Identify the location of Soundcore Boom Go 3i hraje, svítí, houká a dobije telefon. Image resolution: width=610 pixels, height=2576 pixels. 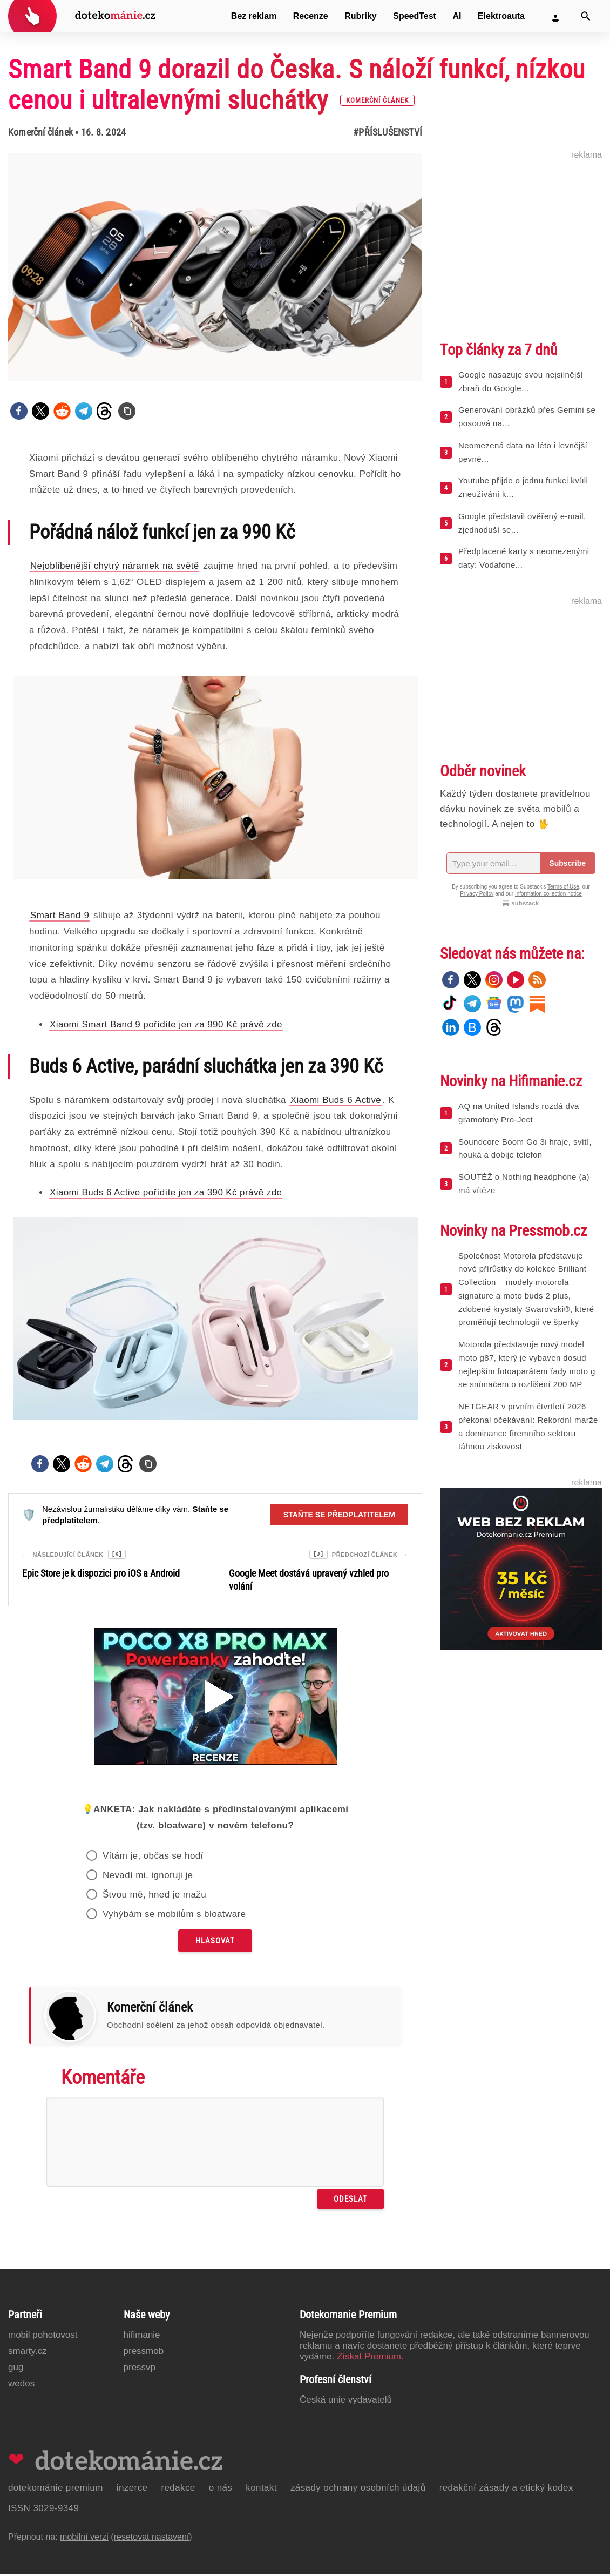
(525, 1148).